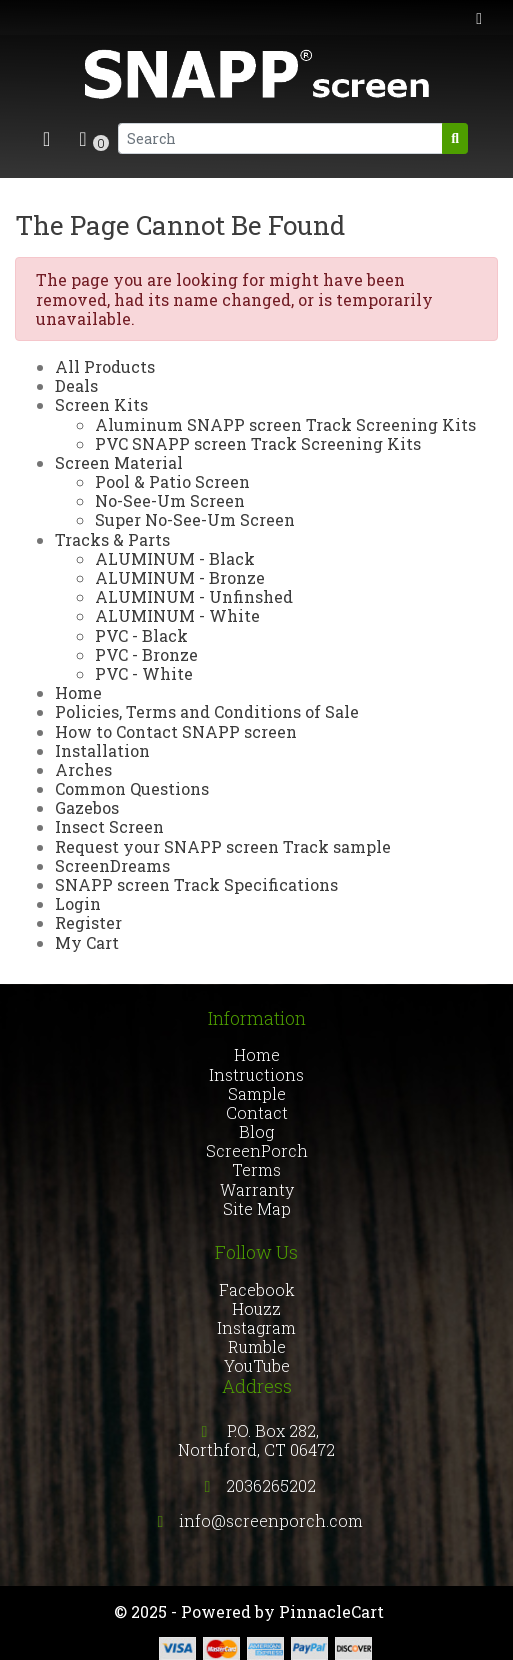  What do you see at coordinates (141, 635) in the screenshot?
I see `PVC - Black` at bounding box center [141, 635].